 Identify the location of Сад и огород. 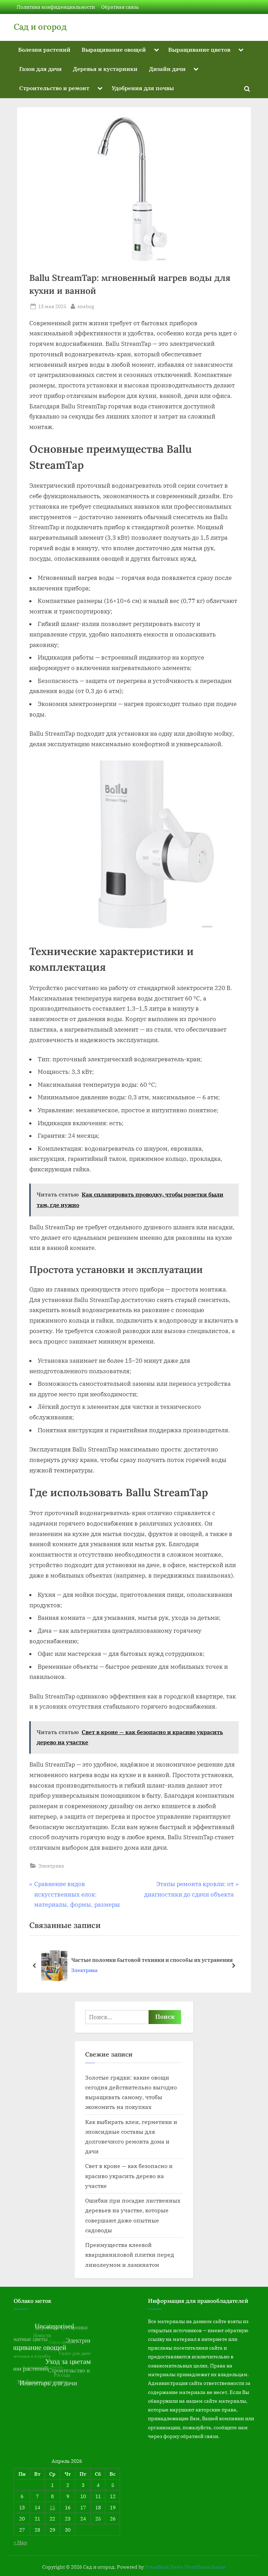
(40, 26).